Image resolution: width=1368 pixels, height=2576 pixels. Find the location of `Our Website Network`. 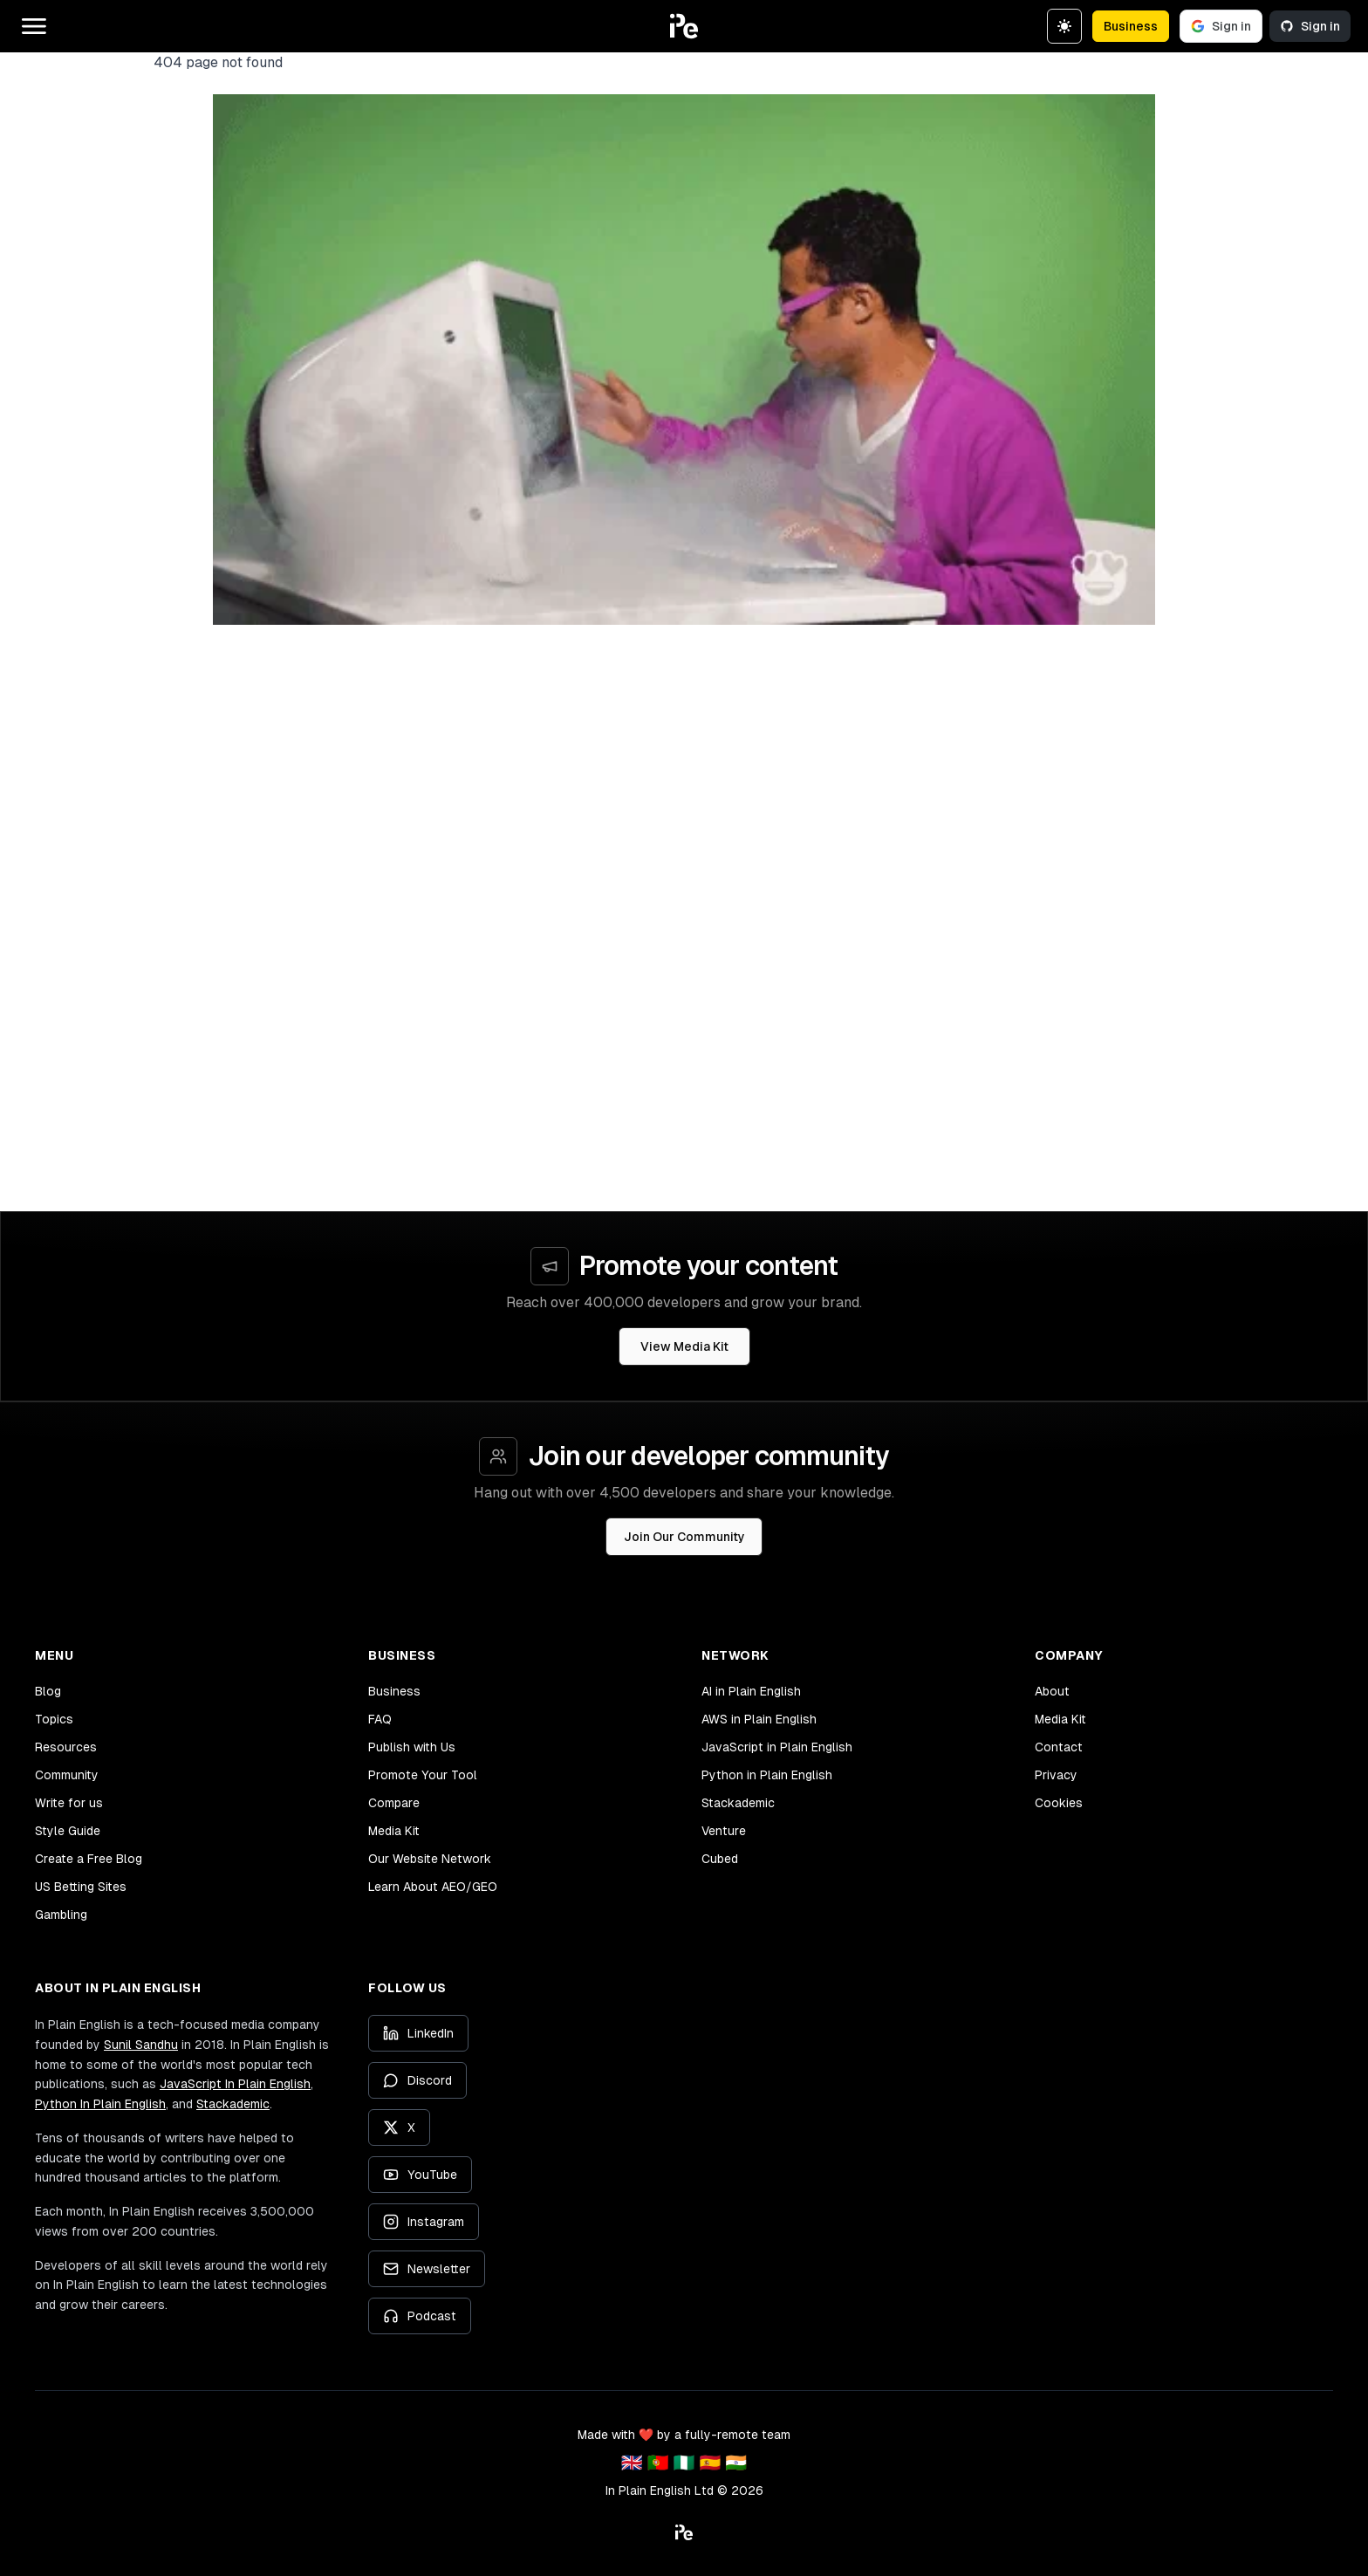

Our Website Network is located at coordinates (429, 1859).